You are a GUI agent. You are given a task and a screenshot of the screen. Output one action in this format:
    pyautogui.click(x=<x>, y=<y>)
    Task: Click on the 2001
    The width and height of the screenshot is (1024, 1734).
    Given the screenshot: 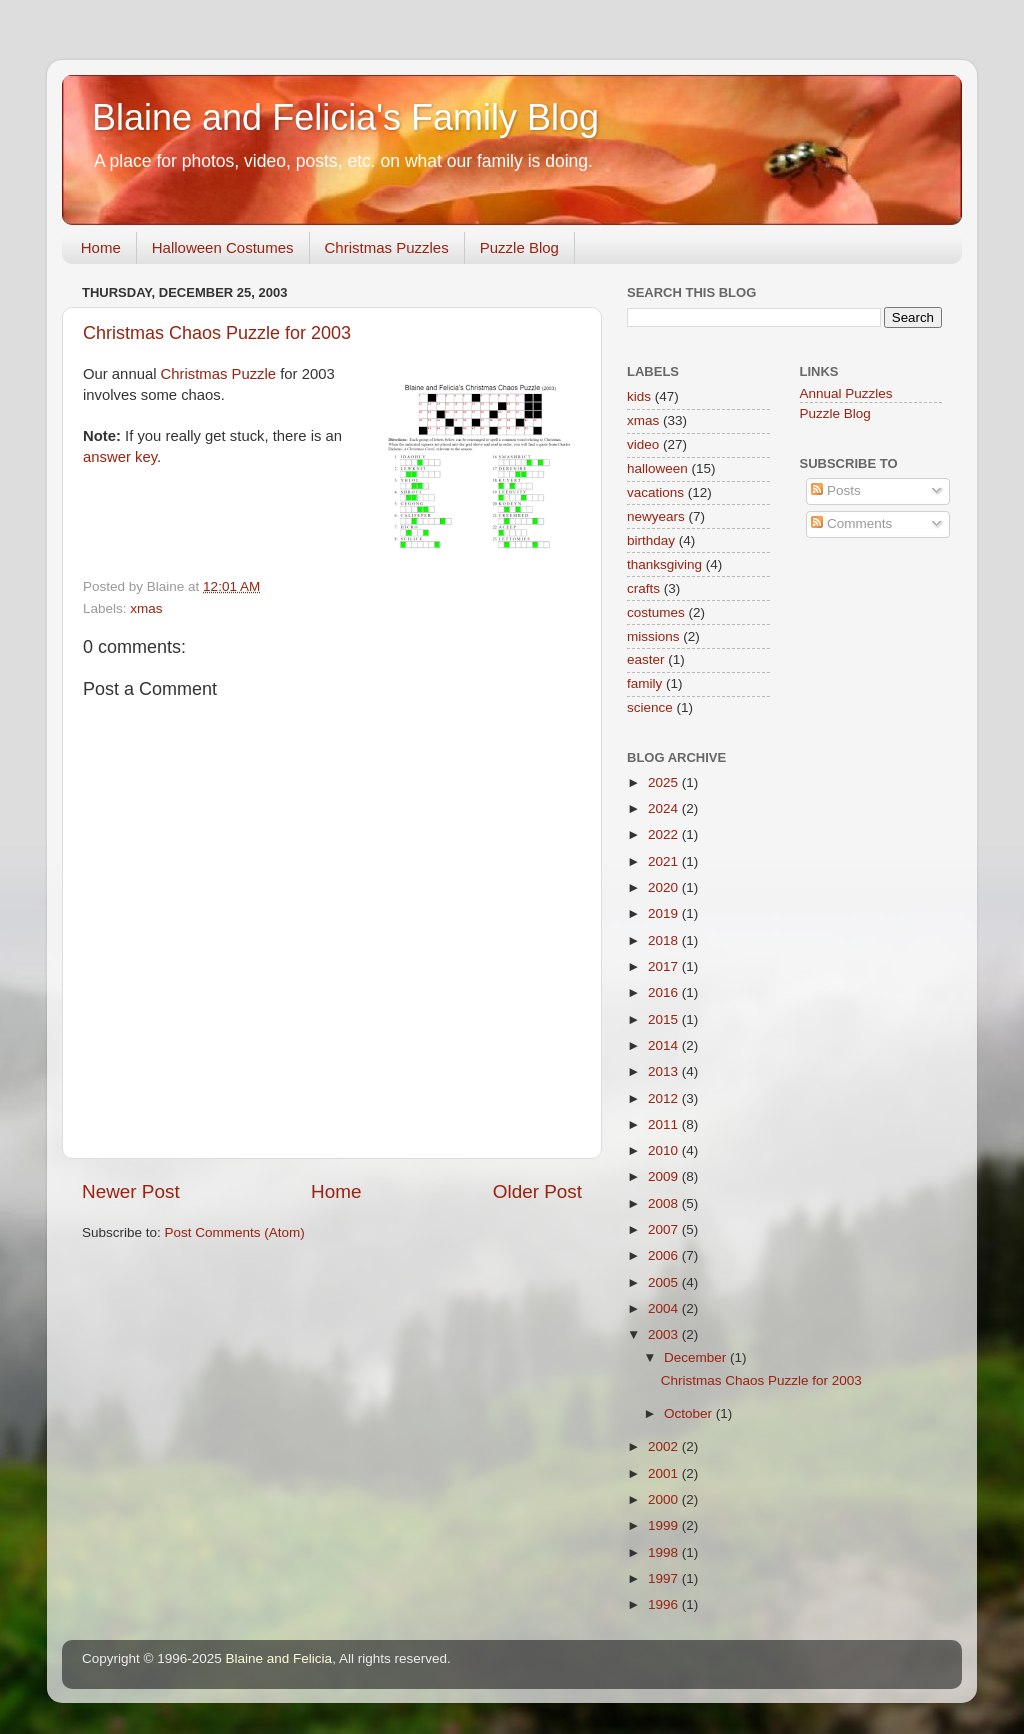 What is the action you would take?
    pyautogui.click(x=665, y=1473)
    